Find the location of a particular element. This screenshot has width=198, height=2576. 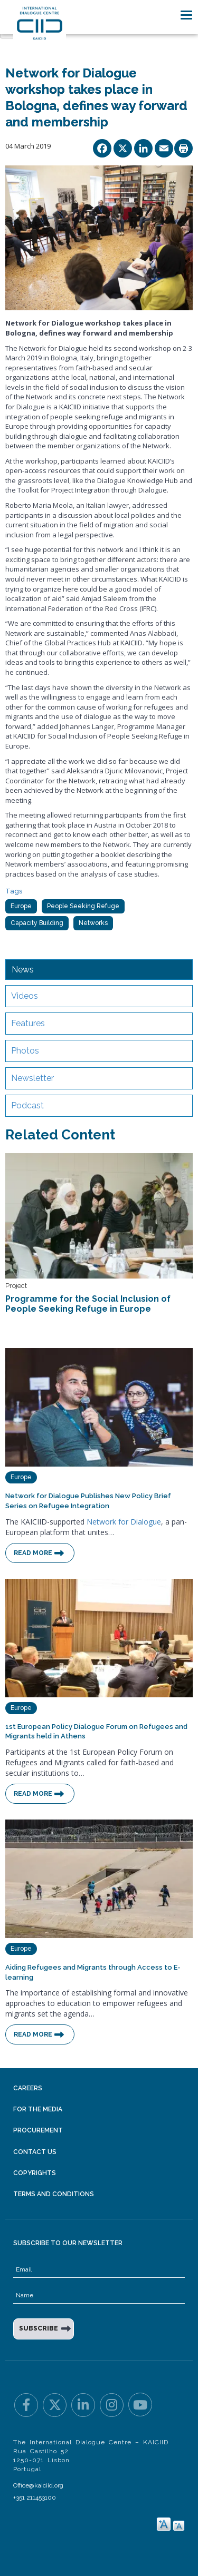

Newsletter is located at coordinates (32, 1078).